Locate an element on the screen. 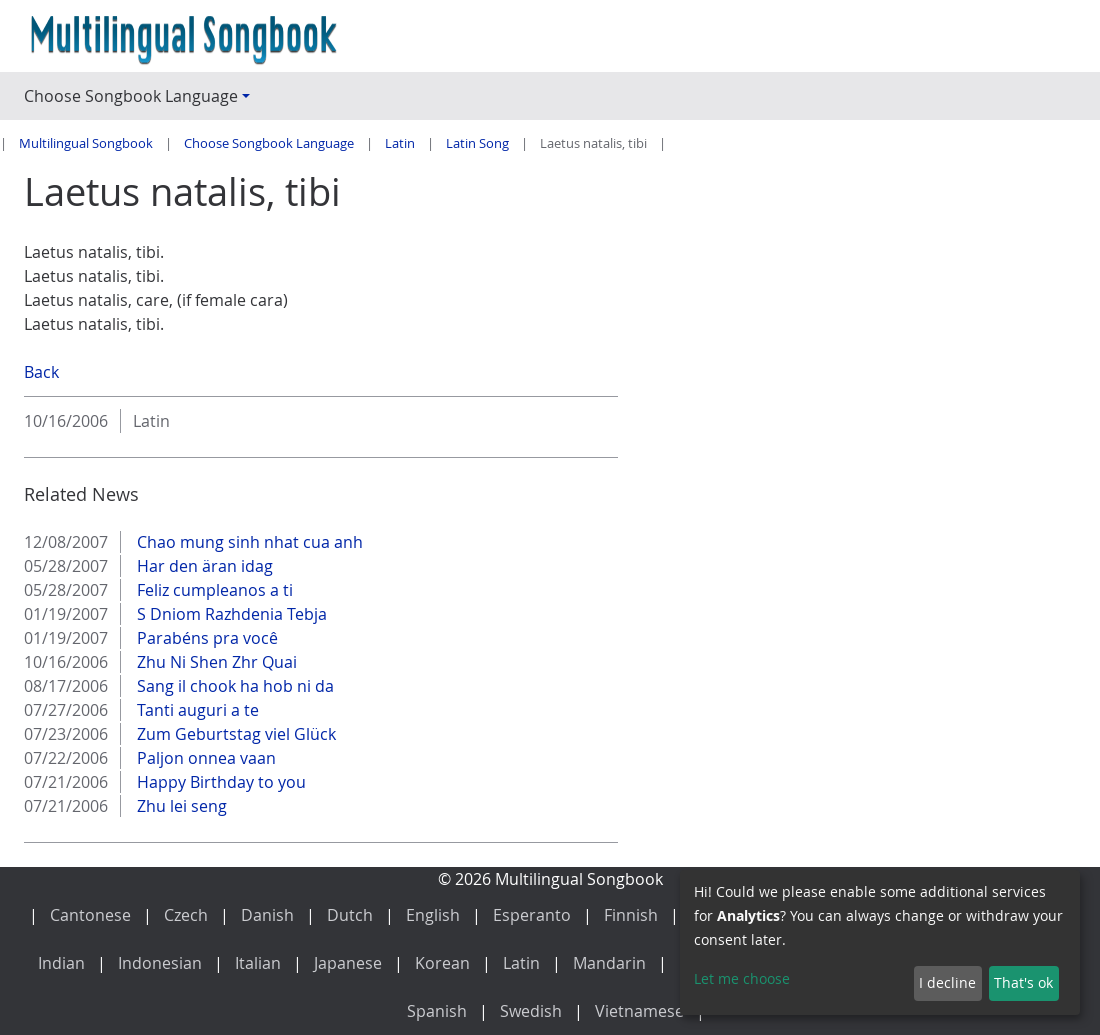 This screenshot has height=1035, width=1100. Multilingual Songbook is located at coordinates (86, 143).